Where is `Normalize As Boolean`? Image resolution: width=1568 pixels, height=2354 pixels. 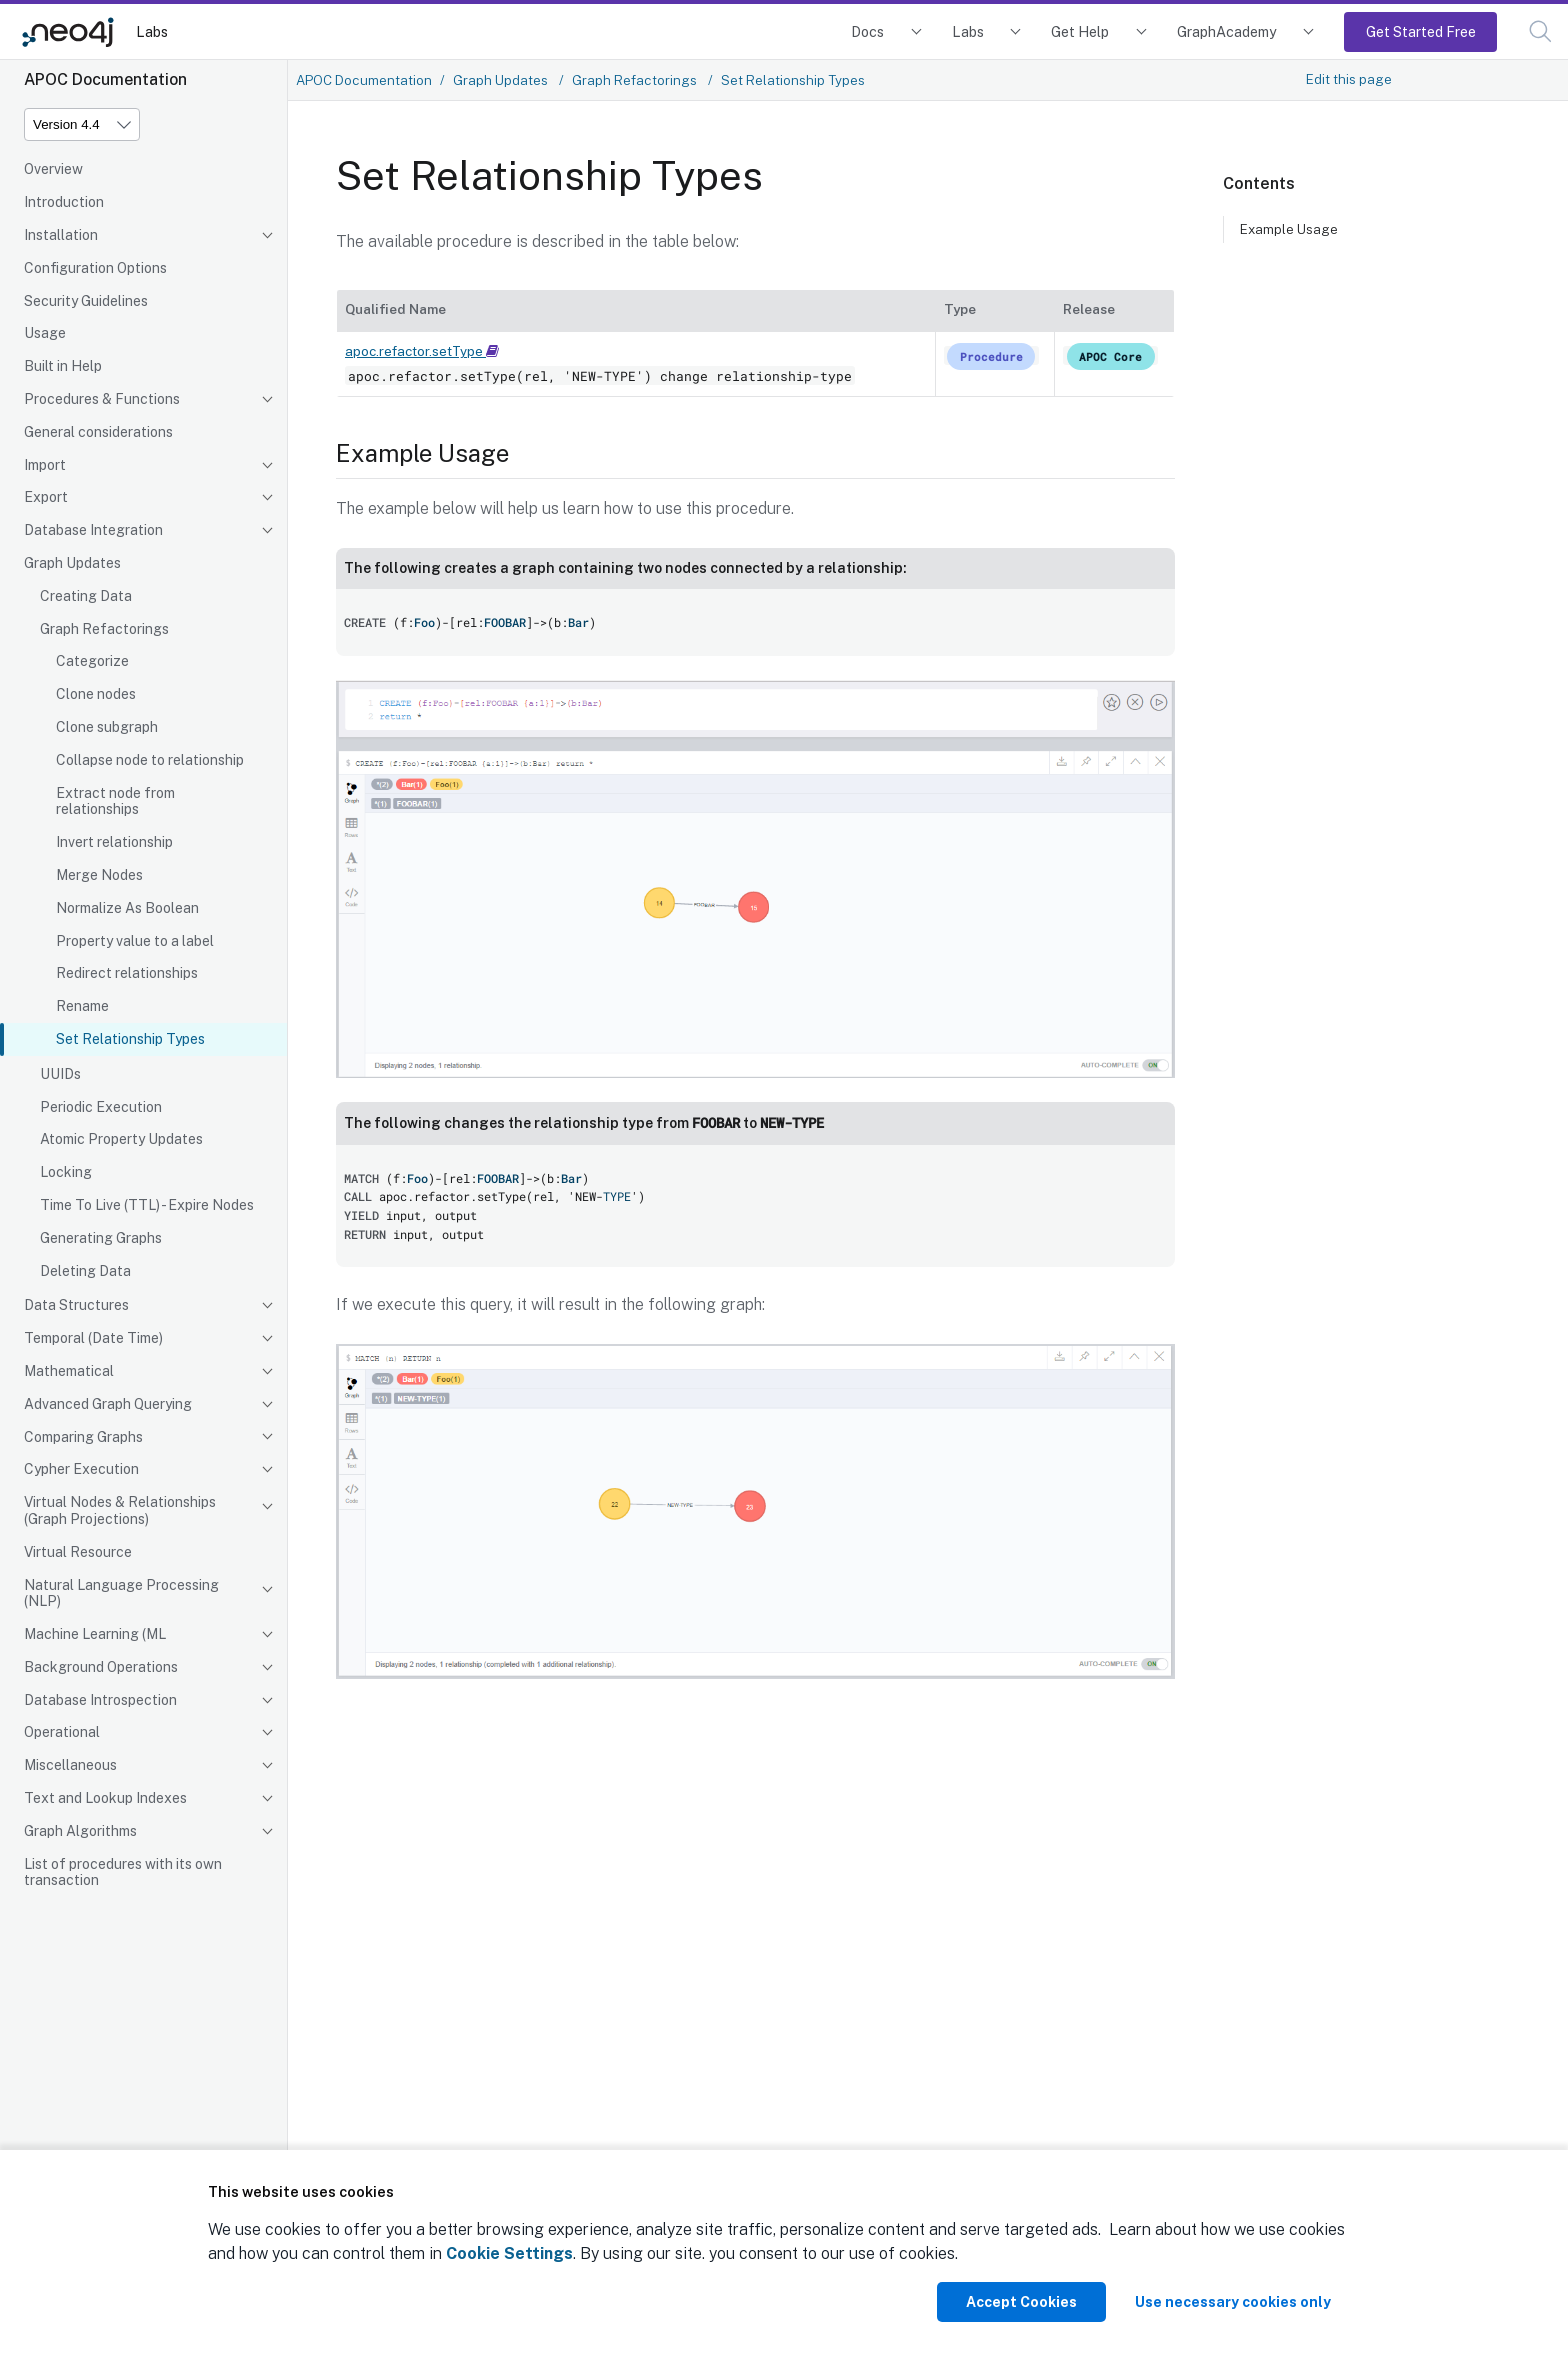 Normalize As Boolean is located at coordinates (127, 908).